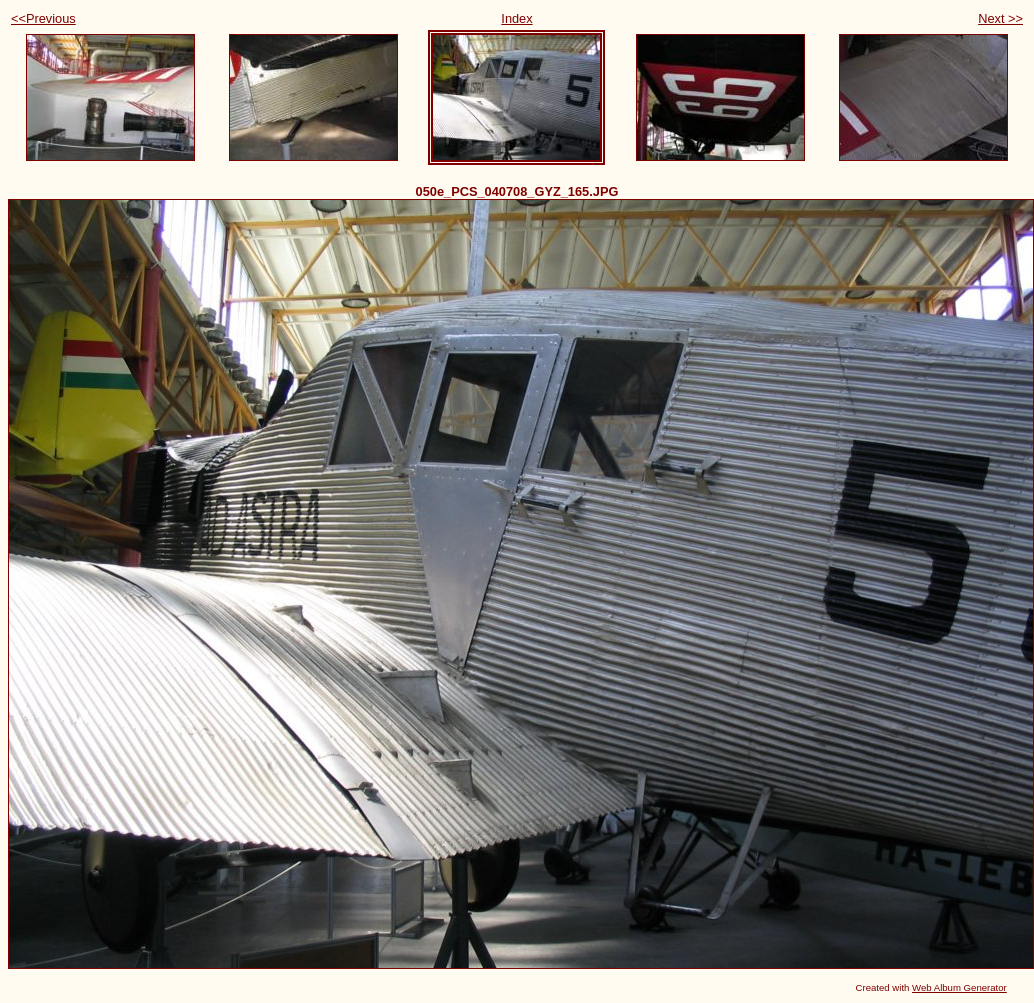 This screenshot has width=1034, height=1003. What do you see at coordinates (43, 18) in the screenshot?
I see `<<Previous` at bounding box center [43, 18].